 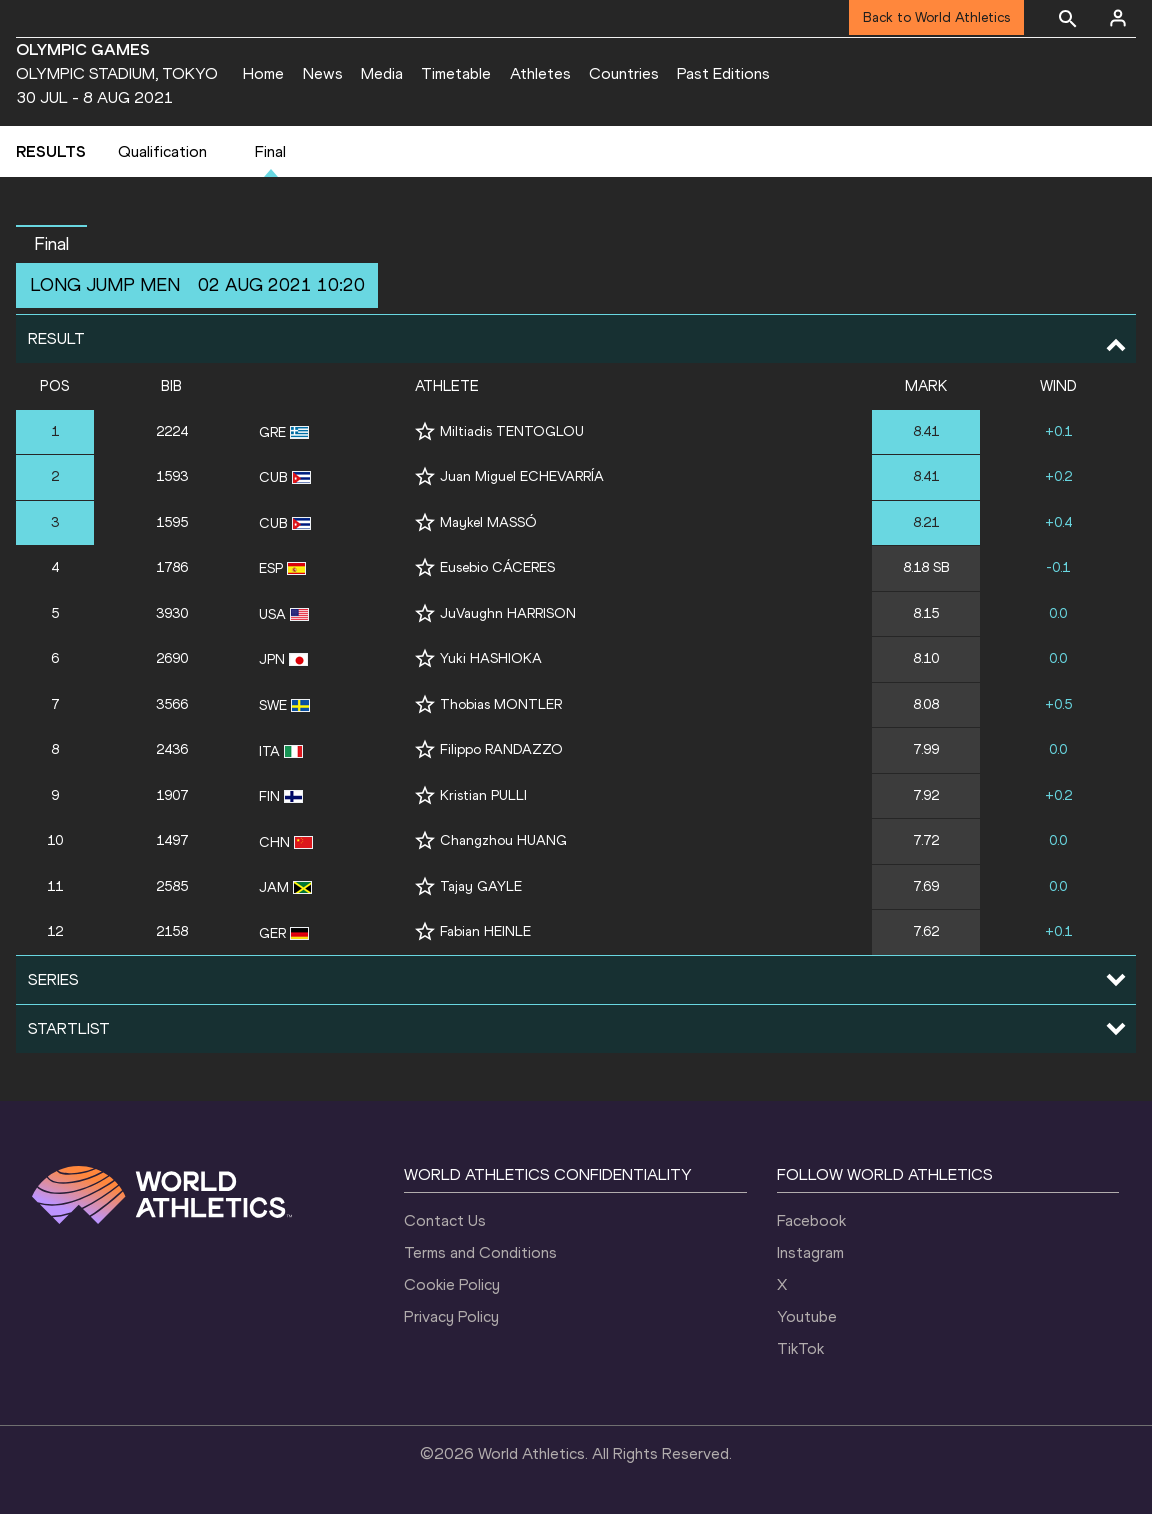 What do you see at coordinates (162, 151) in the screenshot?
I see `Qualification` at bounding box center [162, 151].